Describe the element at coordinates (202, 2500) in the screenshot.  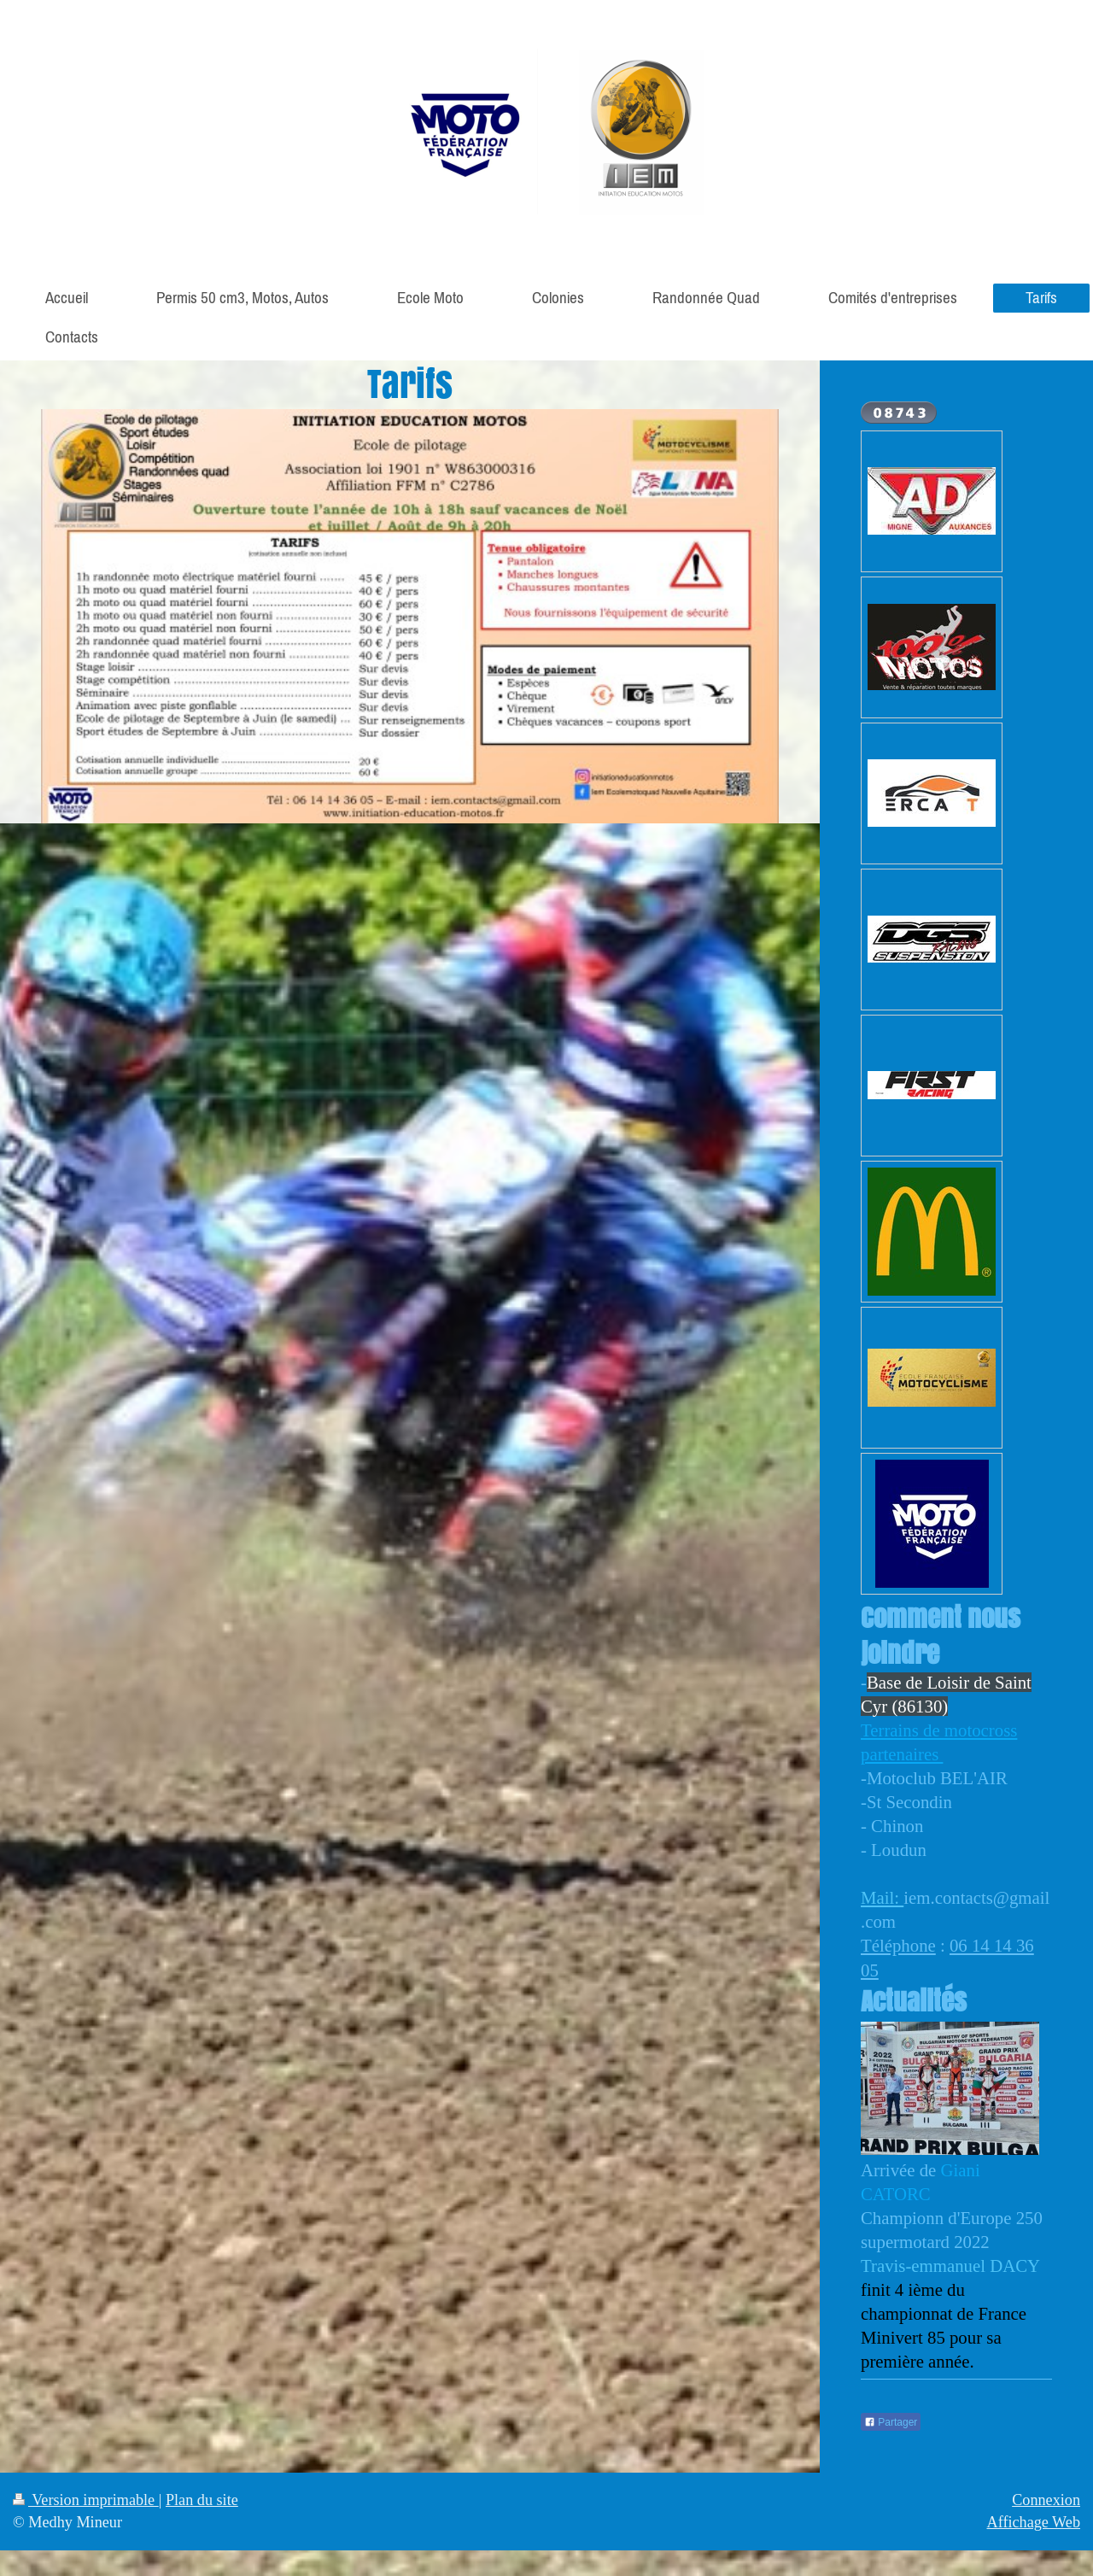
I see `Plan du site` at that location.